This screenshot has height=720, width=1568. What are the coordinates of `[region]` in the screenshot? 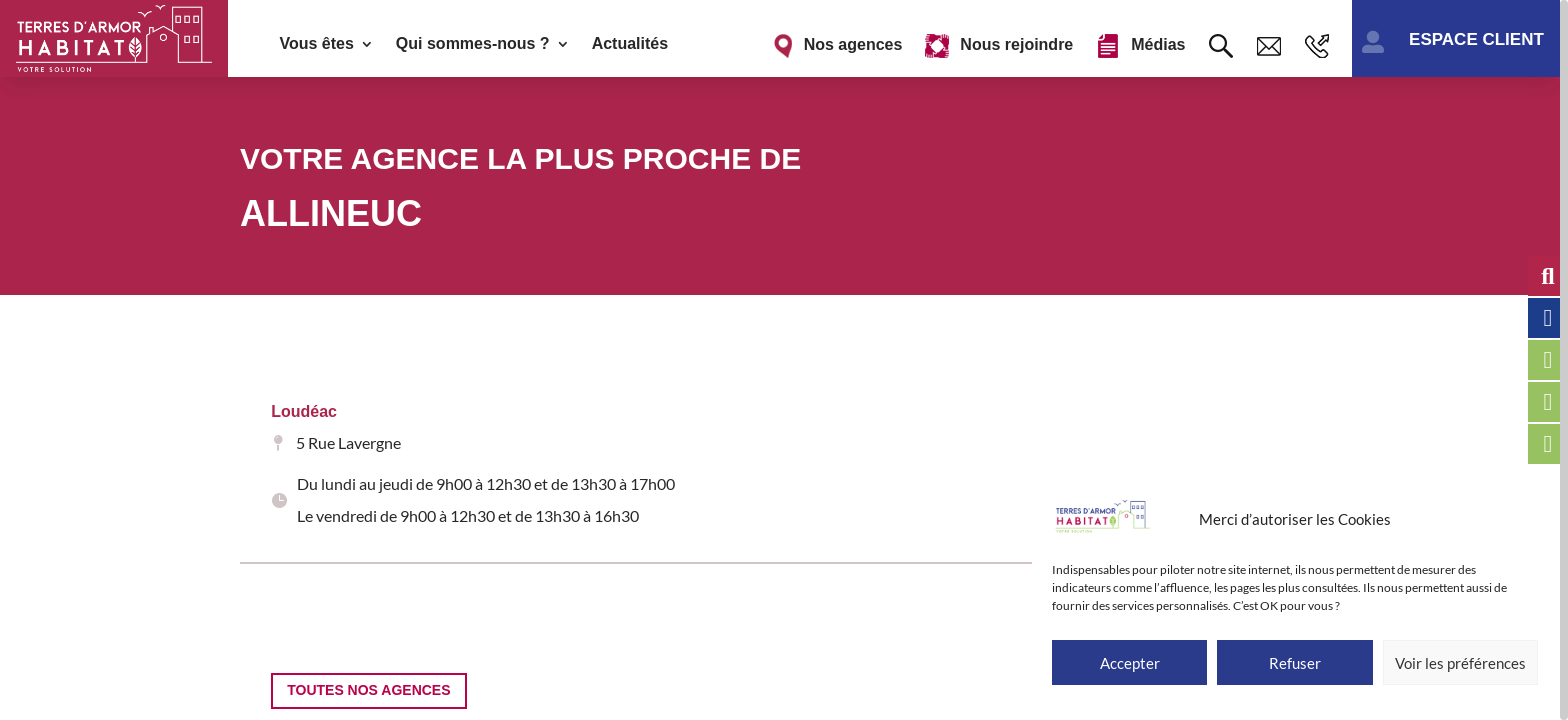 It's located at (784, 360).